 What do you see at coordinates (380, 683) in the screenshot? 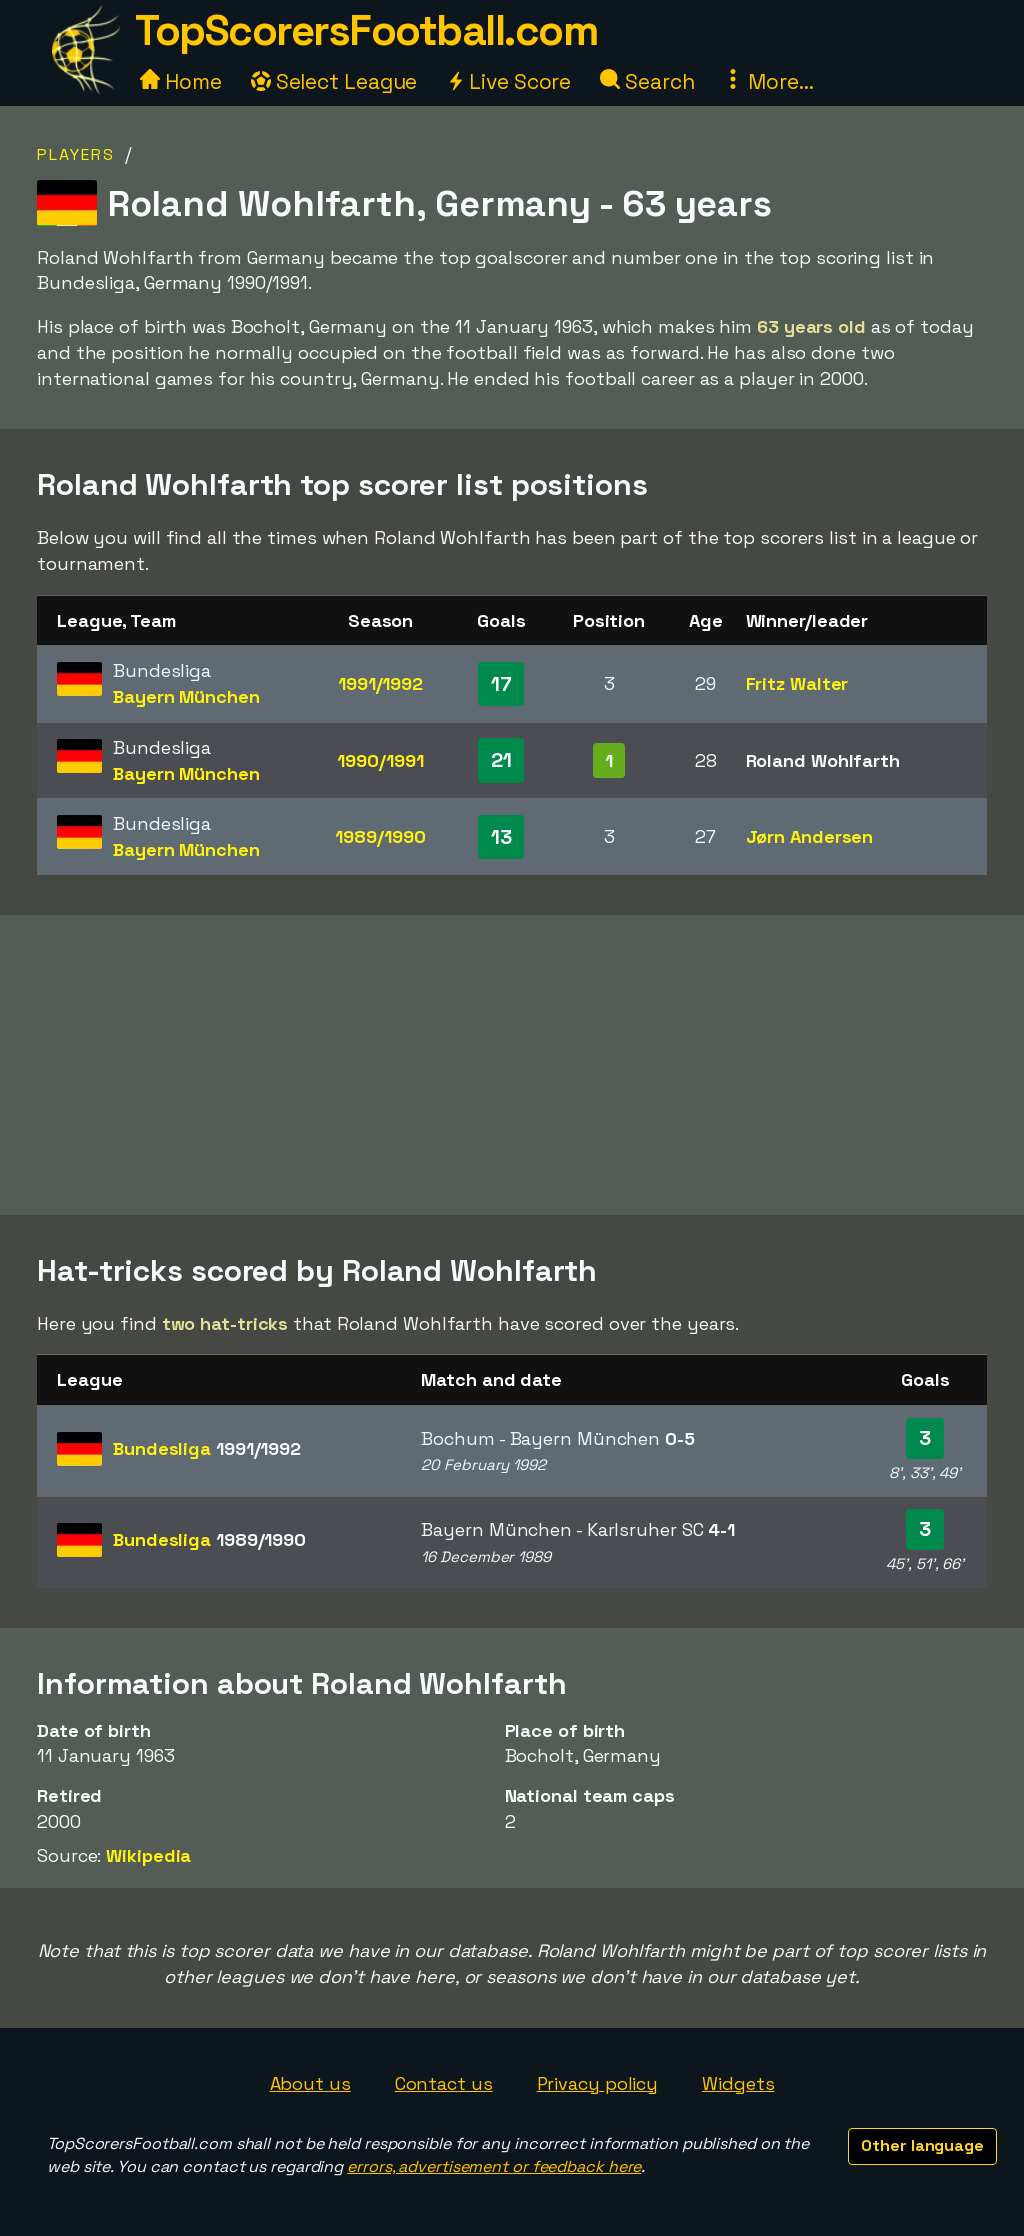
I see `1991/1992` at bounding box center [380, 683].